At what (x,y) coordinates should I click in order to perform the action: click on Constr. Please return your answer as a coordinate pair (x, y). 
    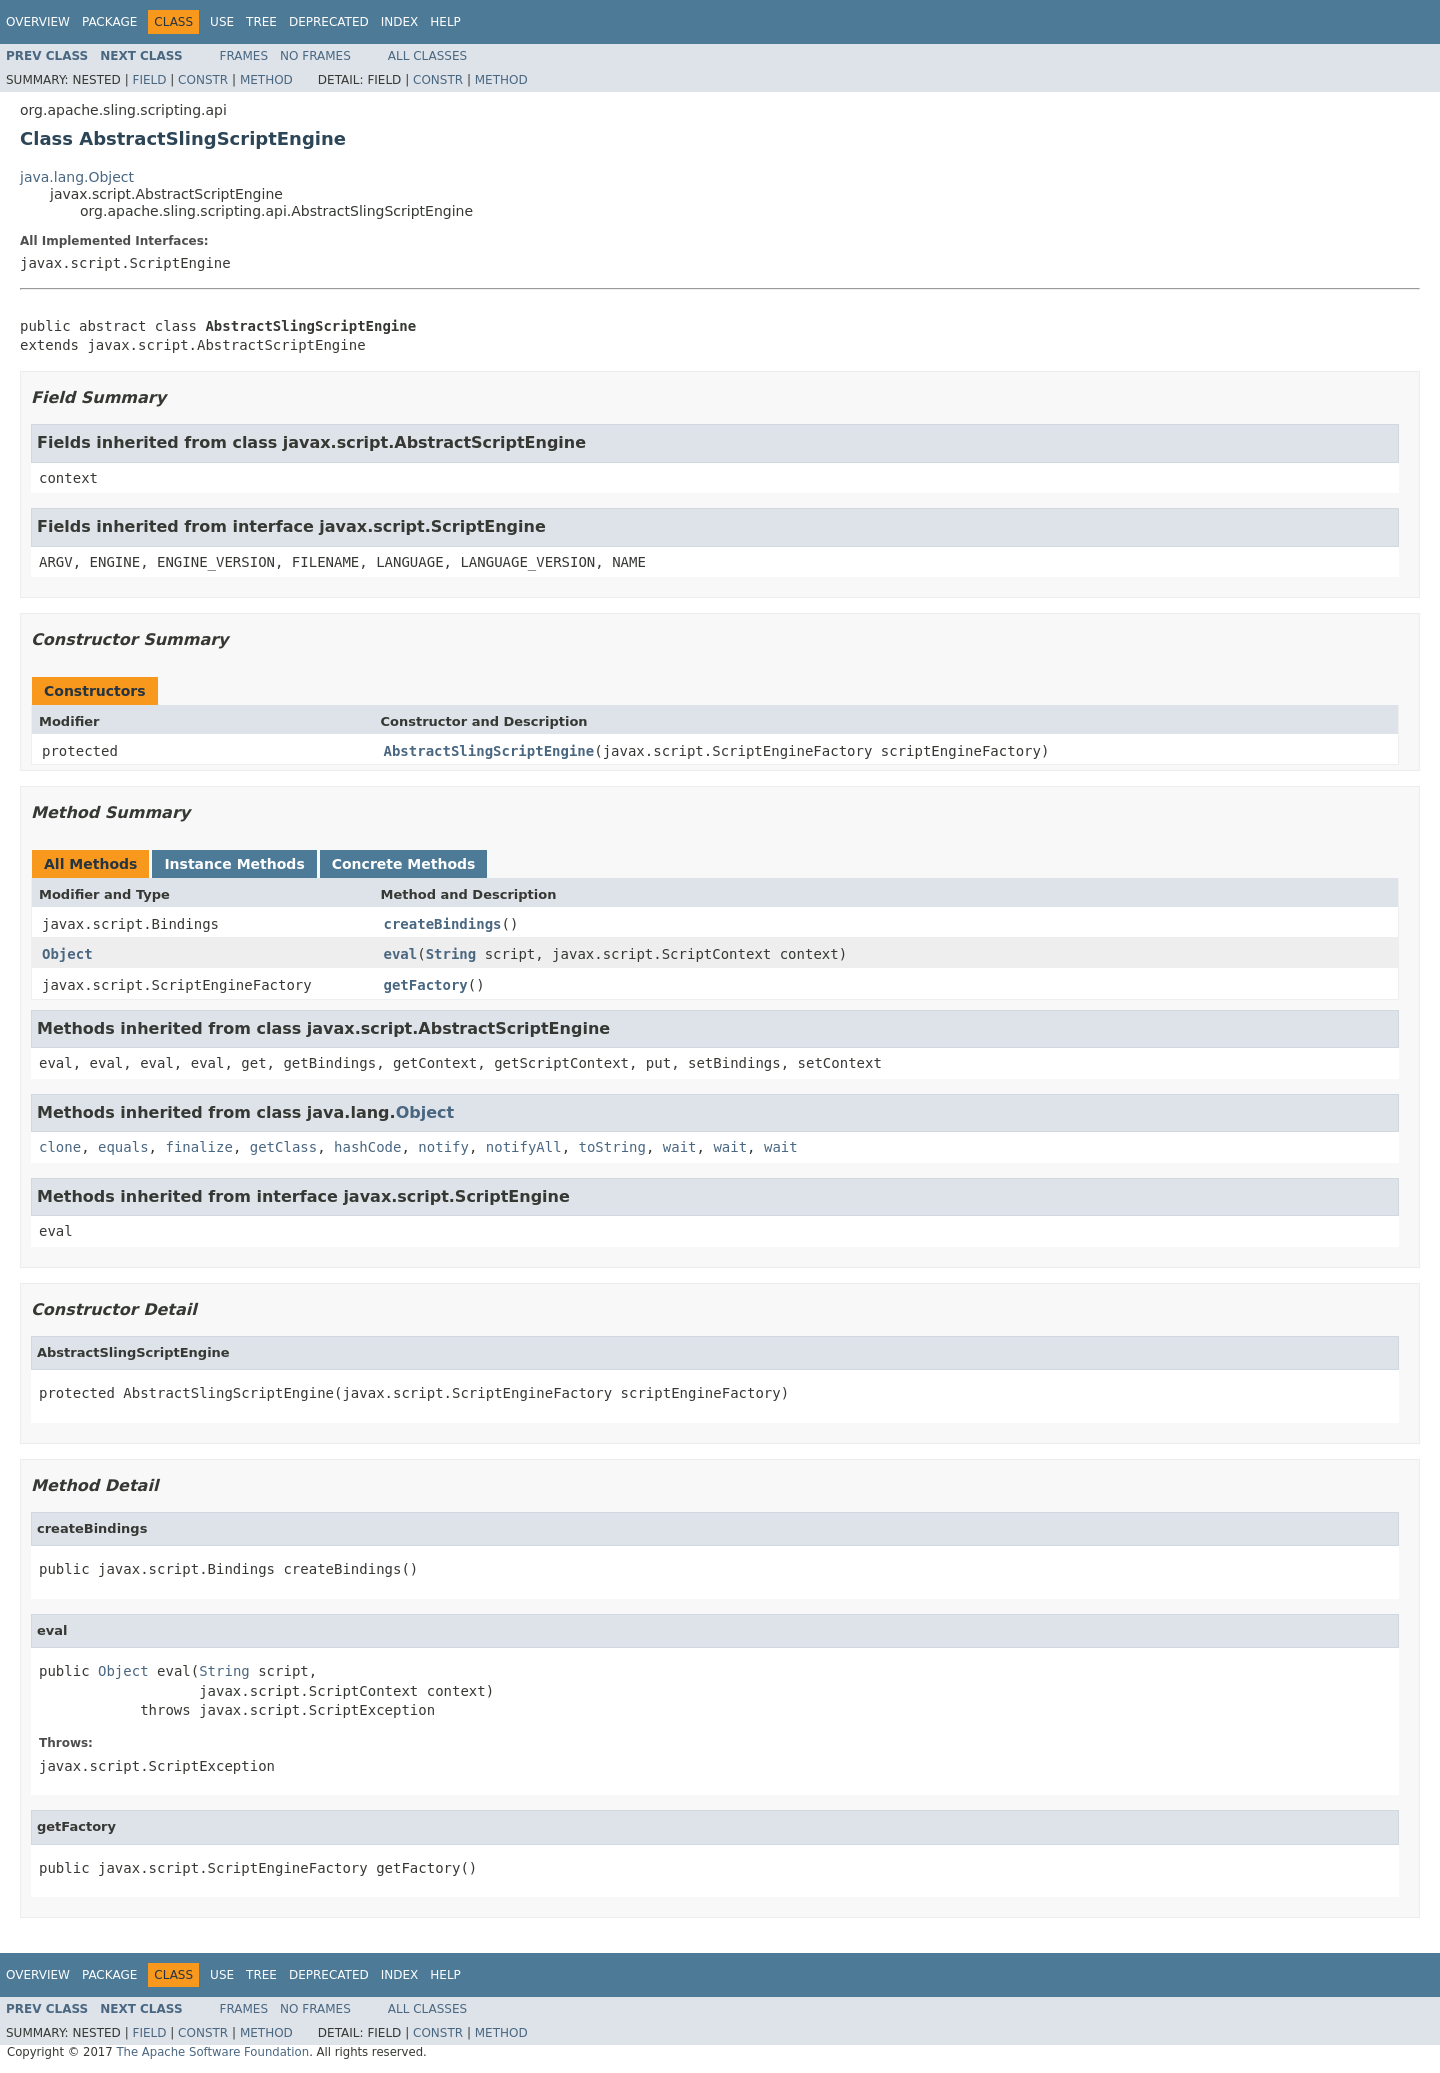
    Looking at the image, I should click on (203, 80).